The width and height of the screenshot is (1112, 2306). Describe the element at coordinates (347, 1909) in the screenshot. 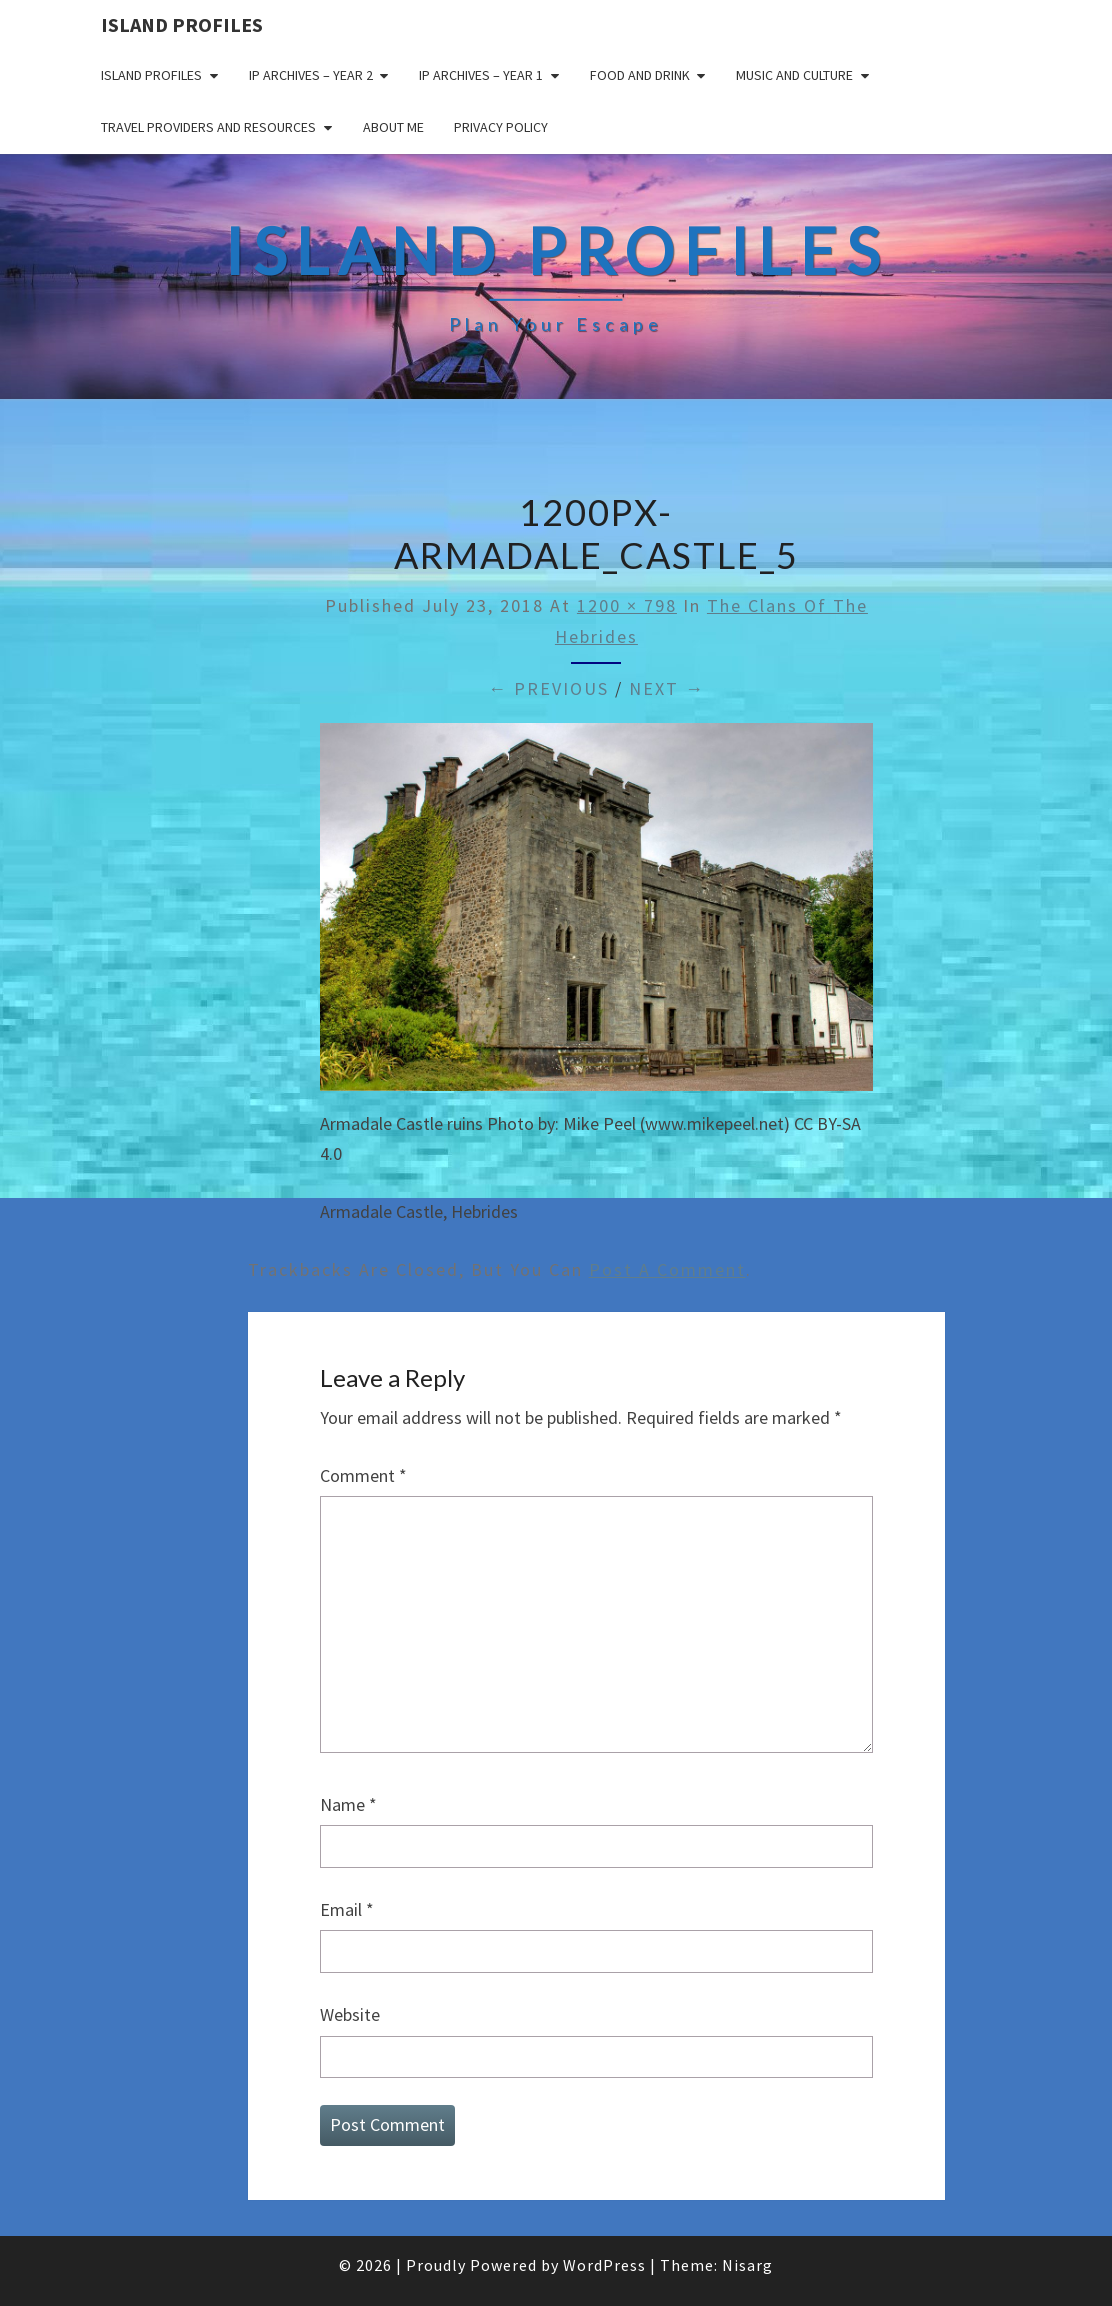

I see `Email` at that location.